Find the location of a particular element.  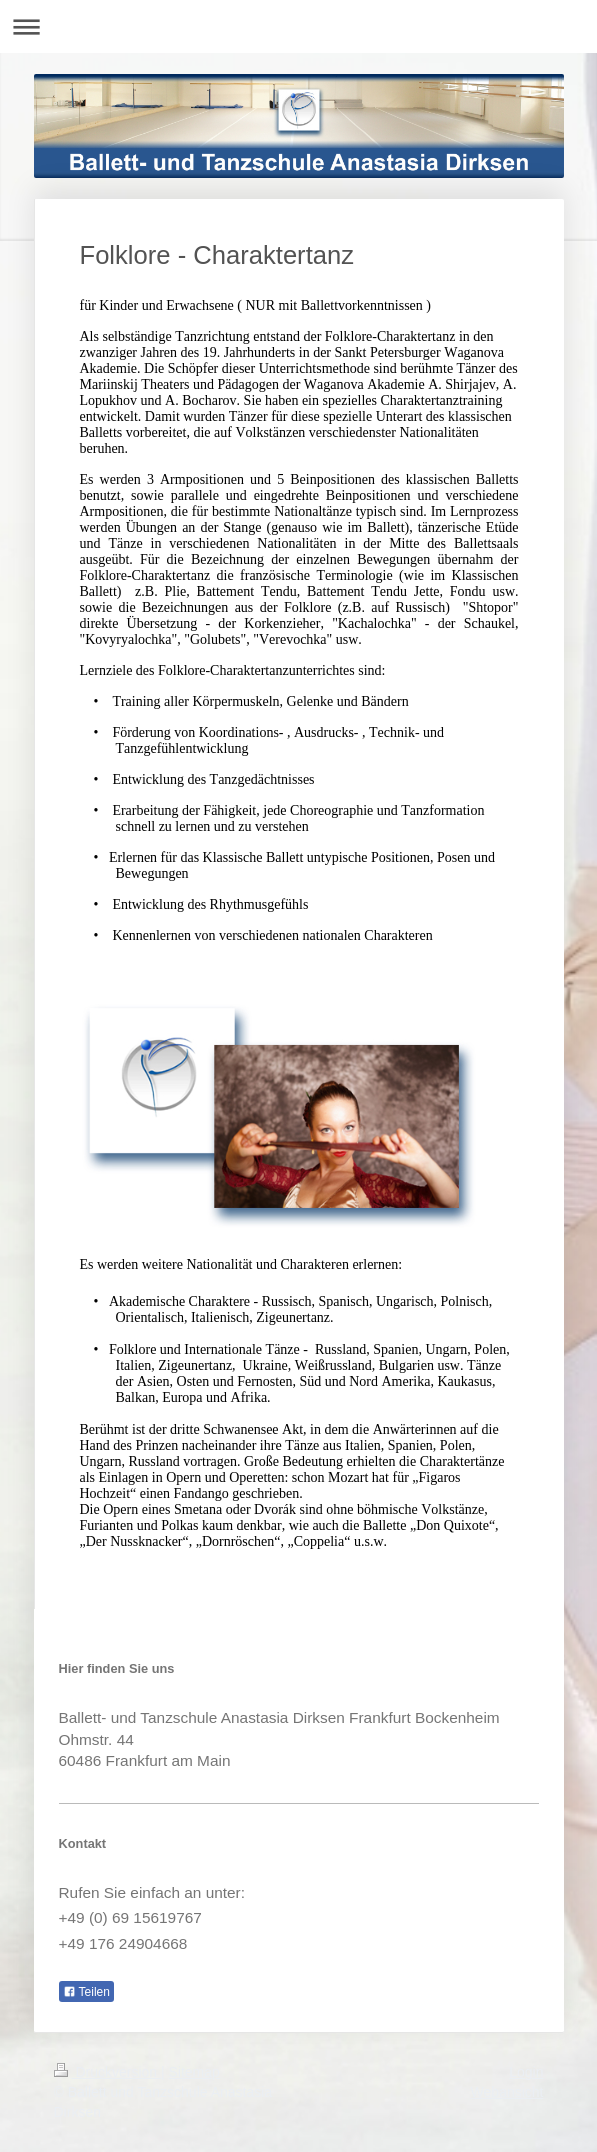

Sitemap is located at coordinates (194, 2072).